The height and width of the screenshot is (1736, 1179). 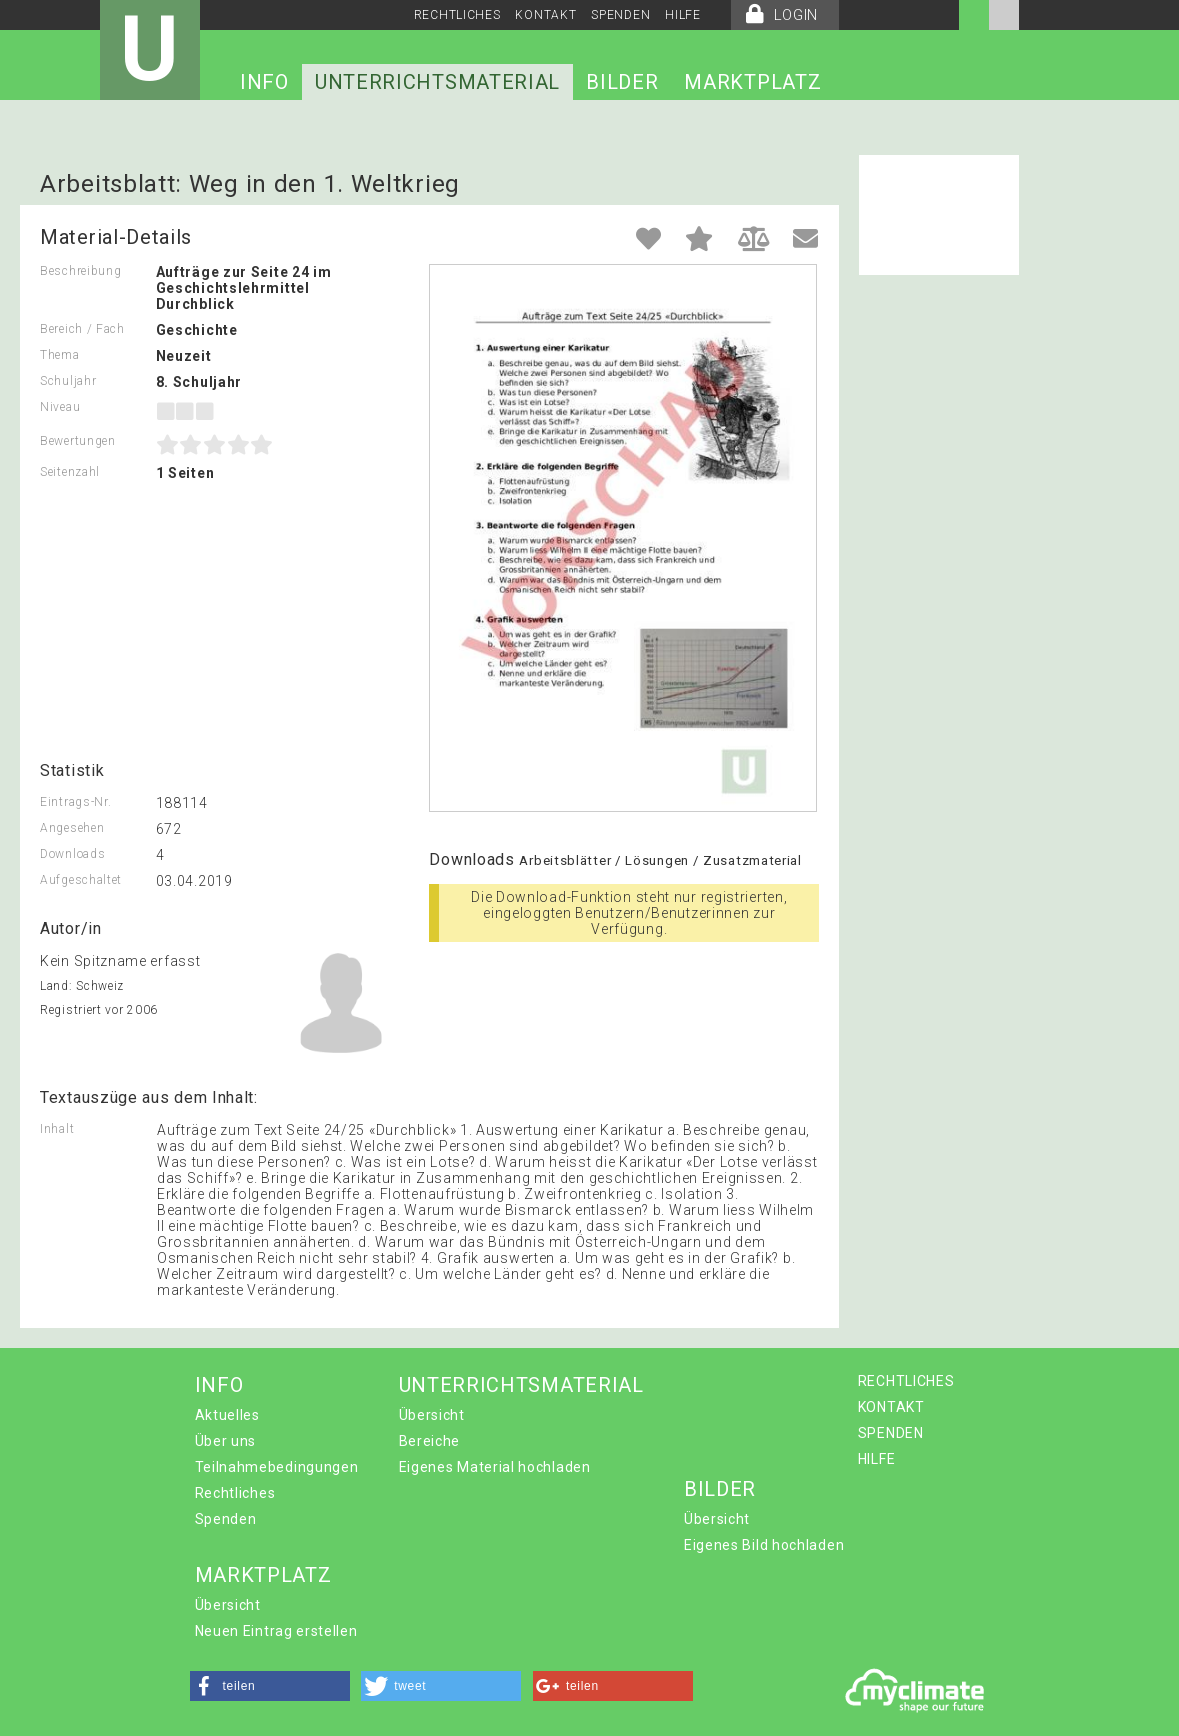 What do you see at coordinates (72, 828) in the screenshot?
I see `Angesehen` at bounding box center [72, 828].